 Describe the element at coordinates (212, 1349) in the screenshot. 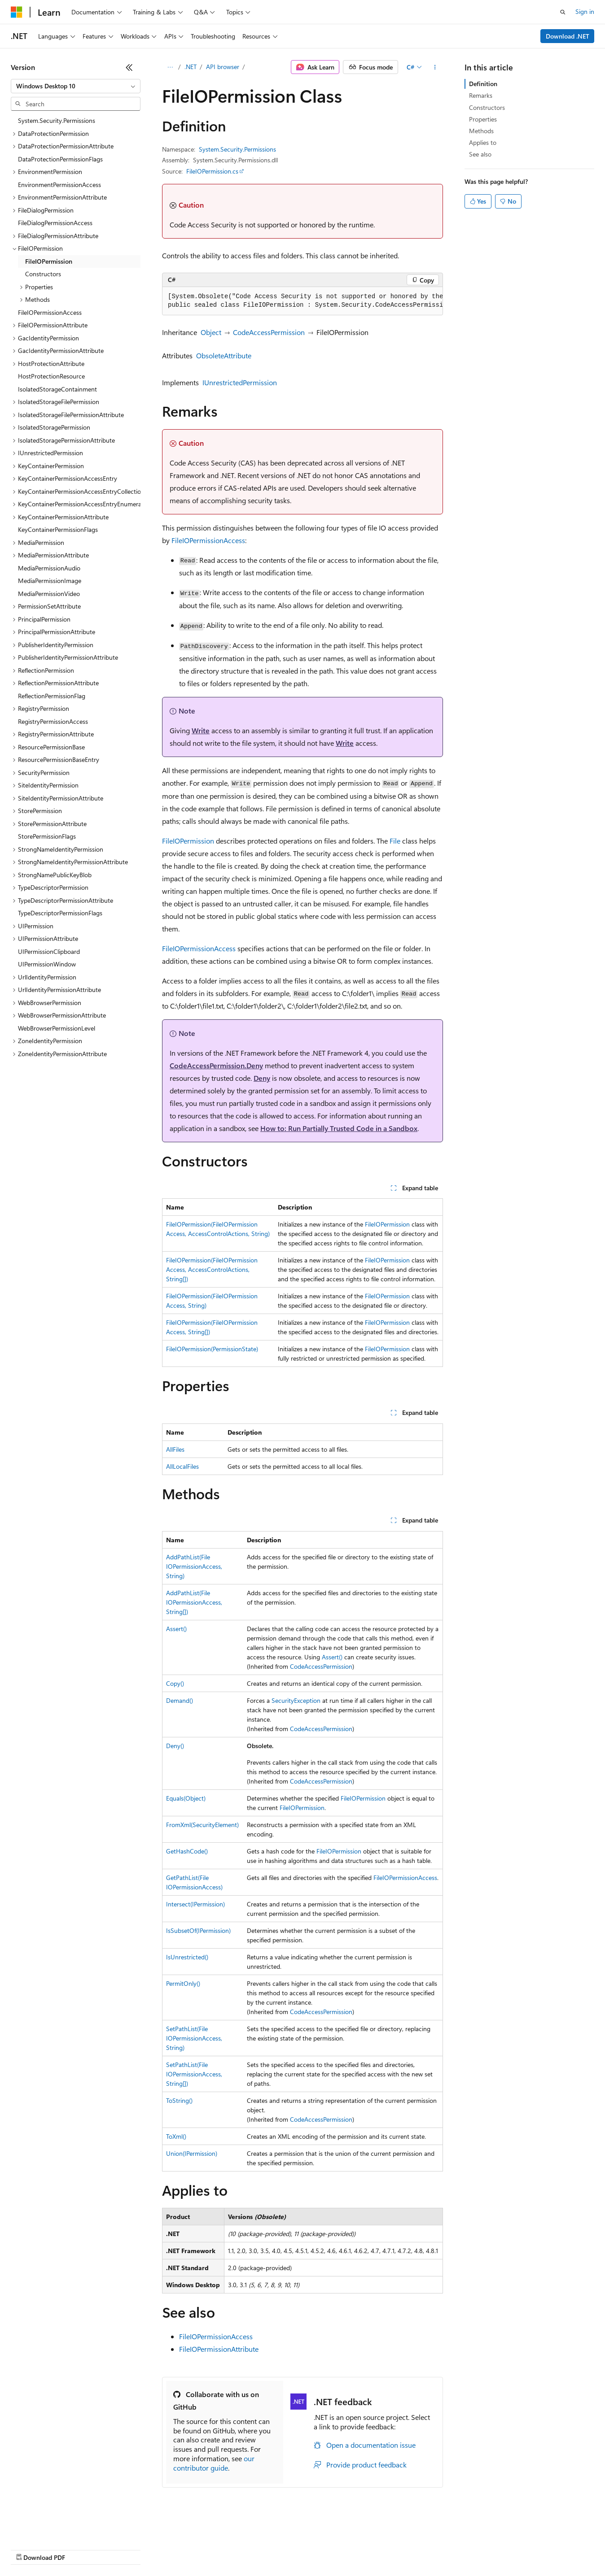

I see `FileIOPermission(PermissionState)` at that location.